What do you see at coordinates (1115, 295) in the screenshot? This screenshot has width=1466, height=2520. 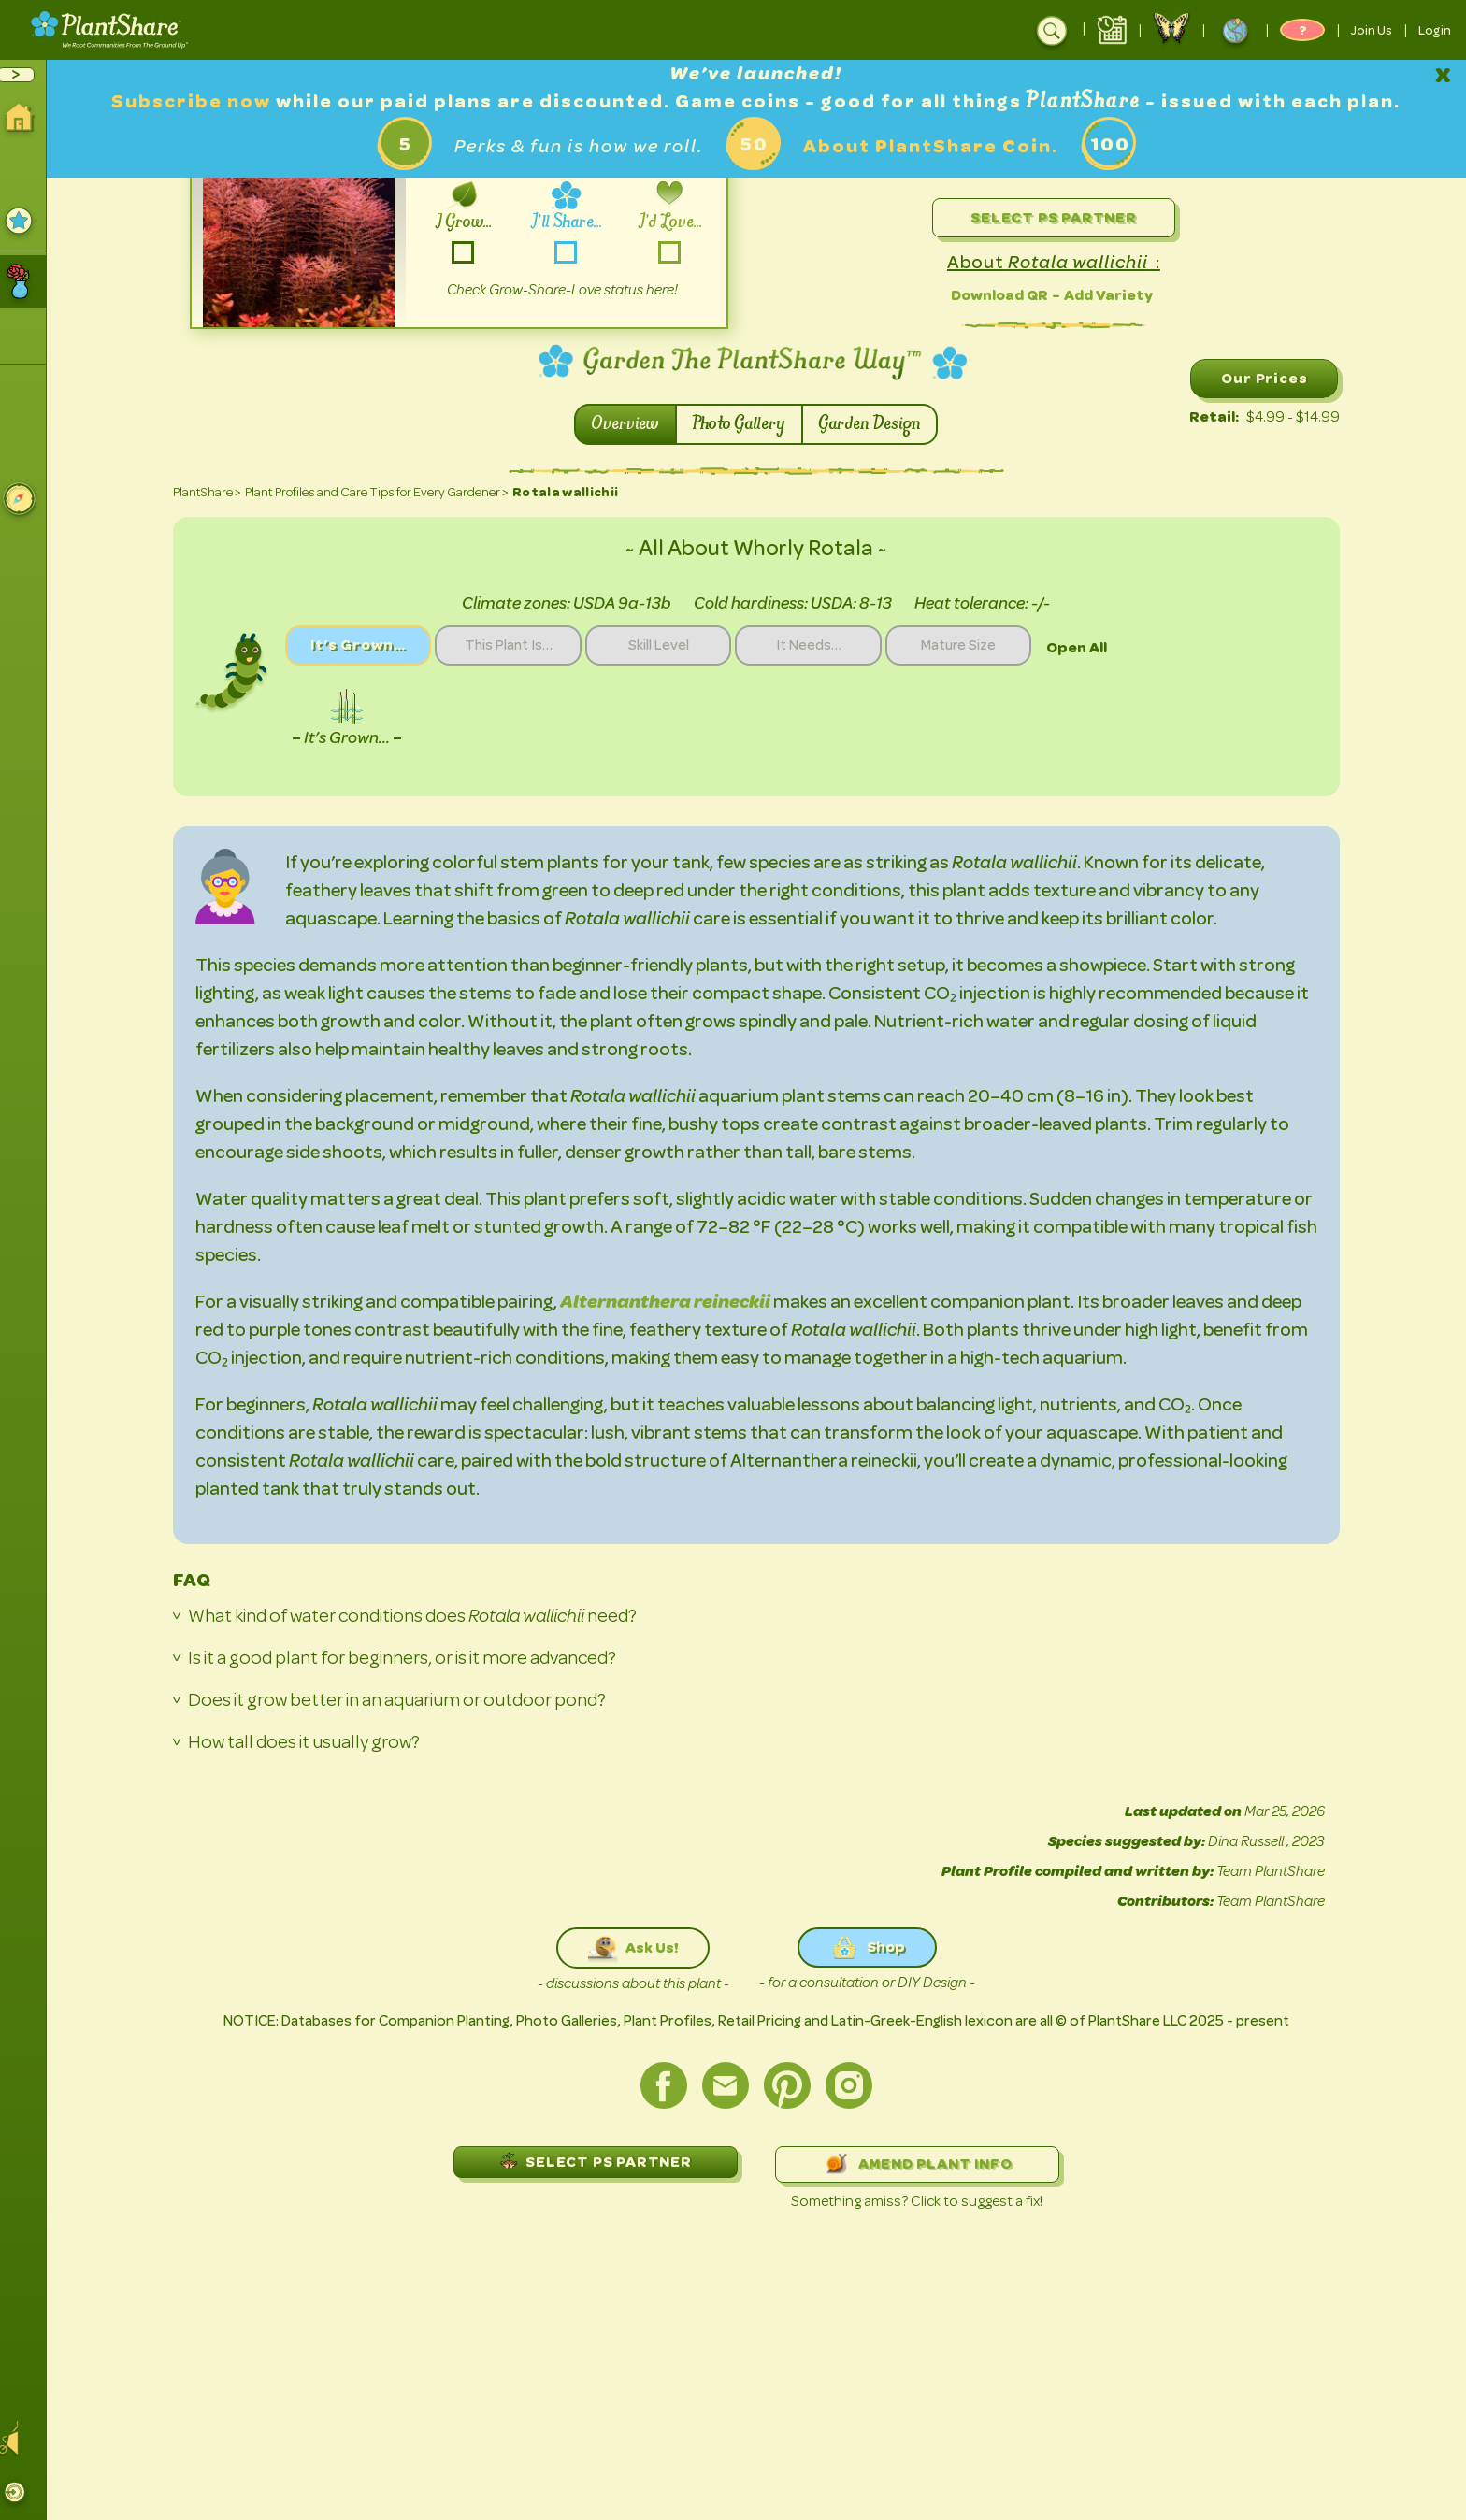 I see `Add Variety` at bounding box center [1115, 295].